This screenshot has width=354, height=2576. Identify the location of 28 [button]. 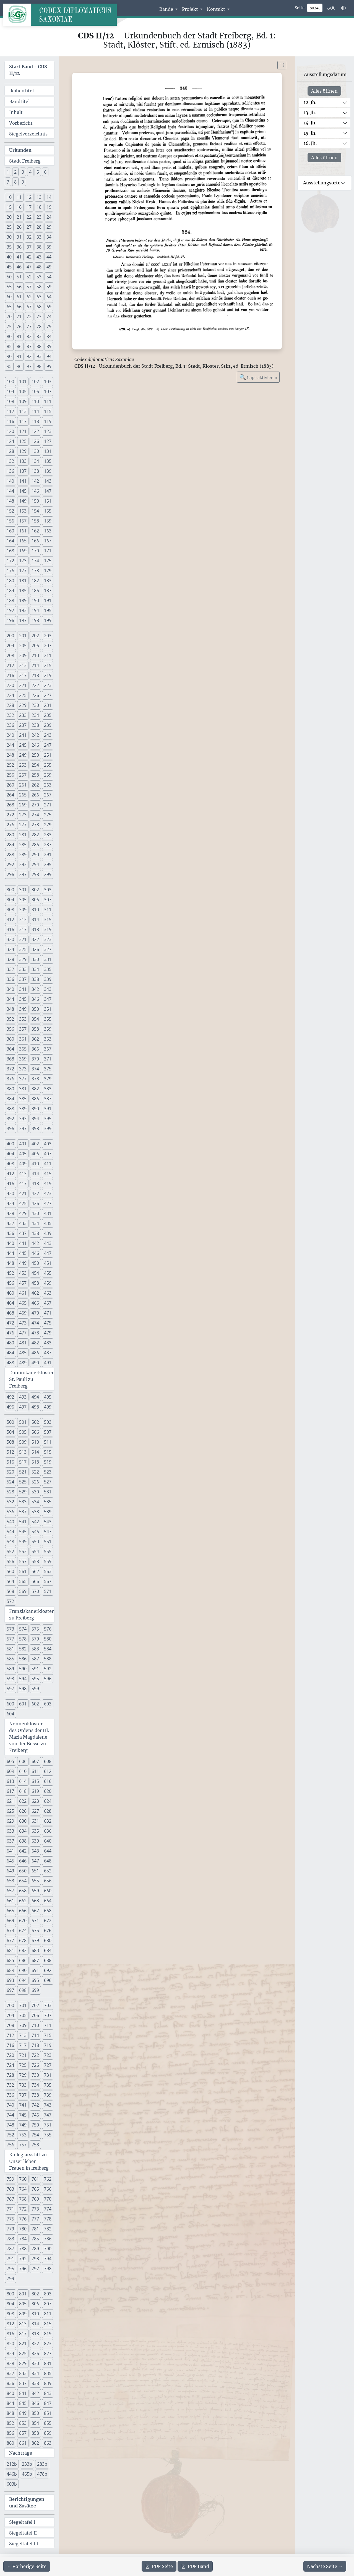
(39, 227).